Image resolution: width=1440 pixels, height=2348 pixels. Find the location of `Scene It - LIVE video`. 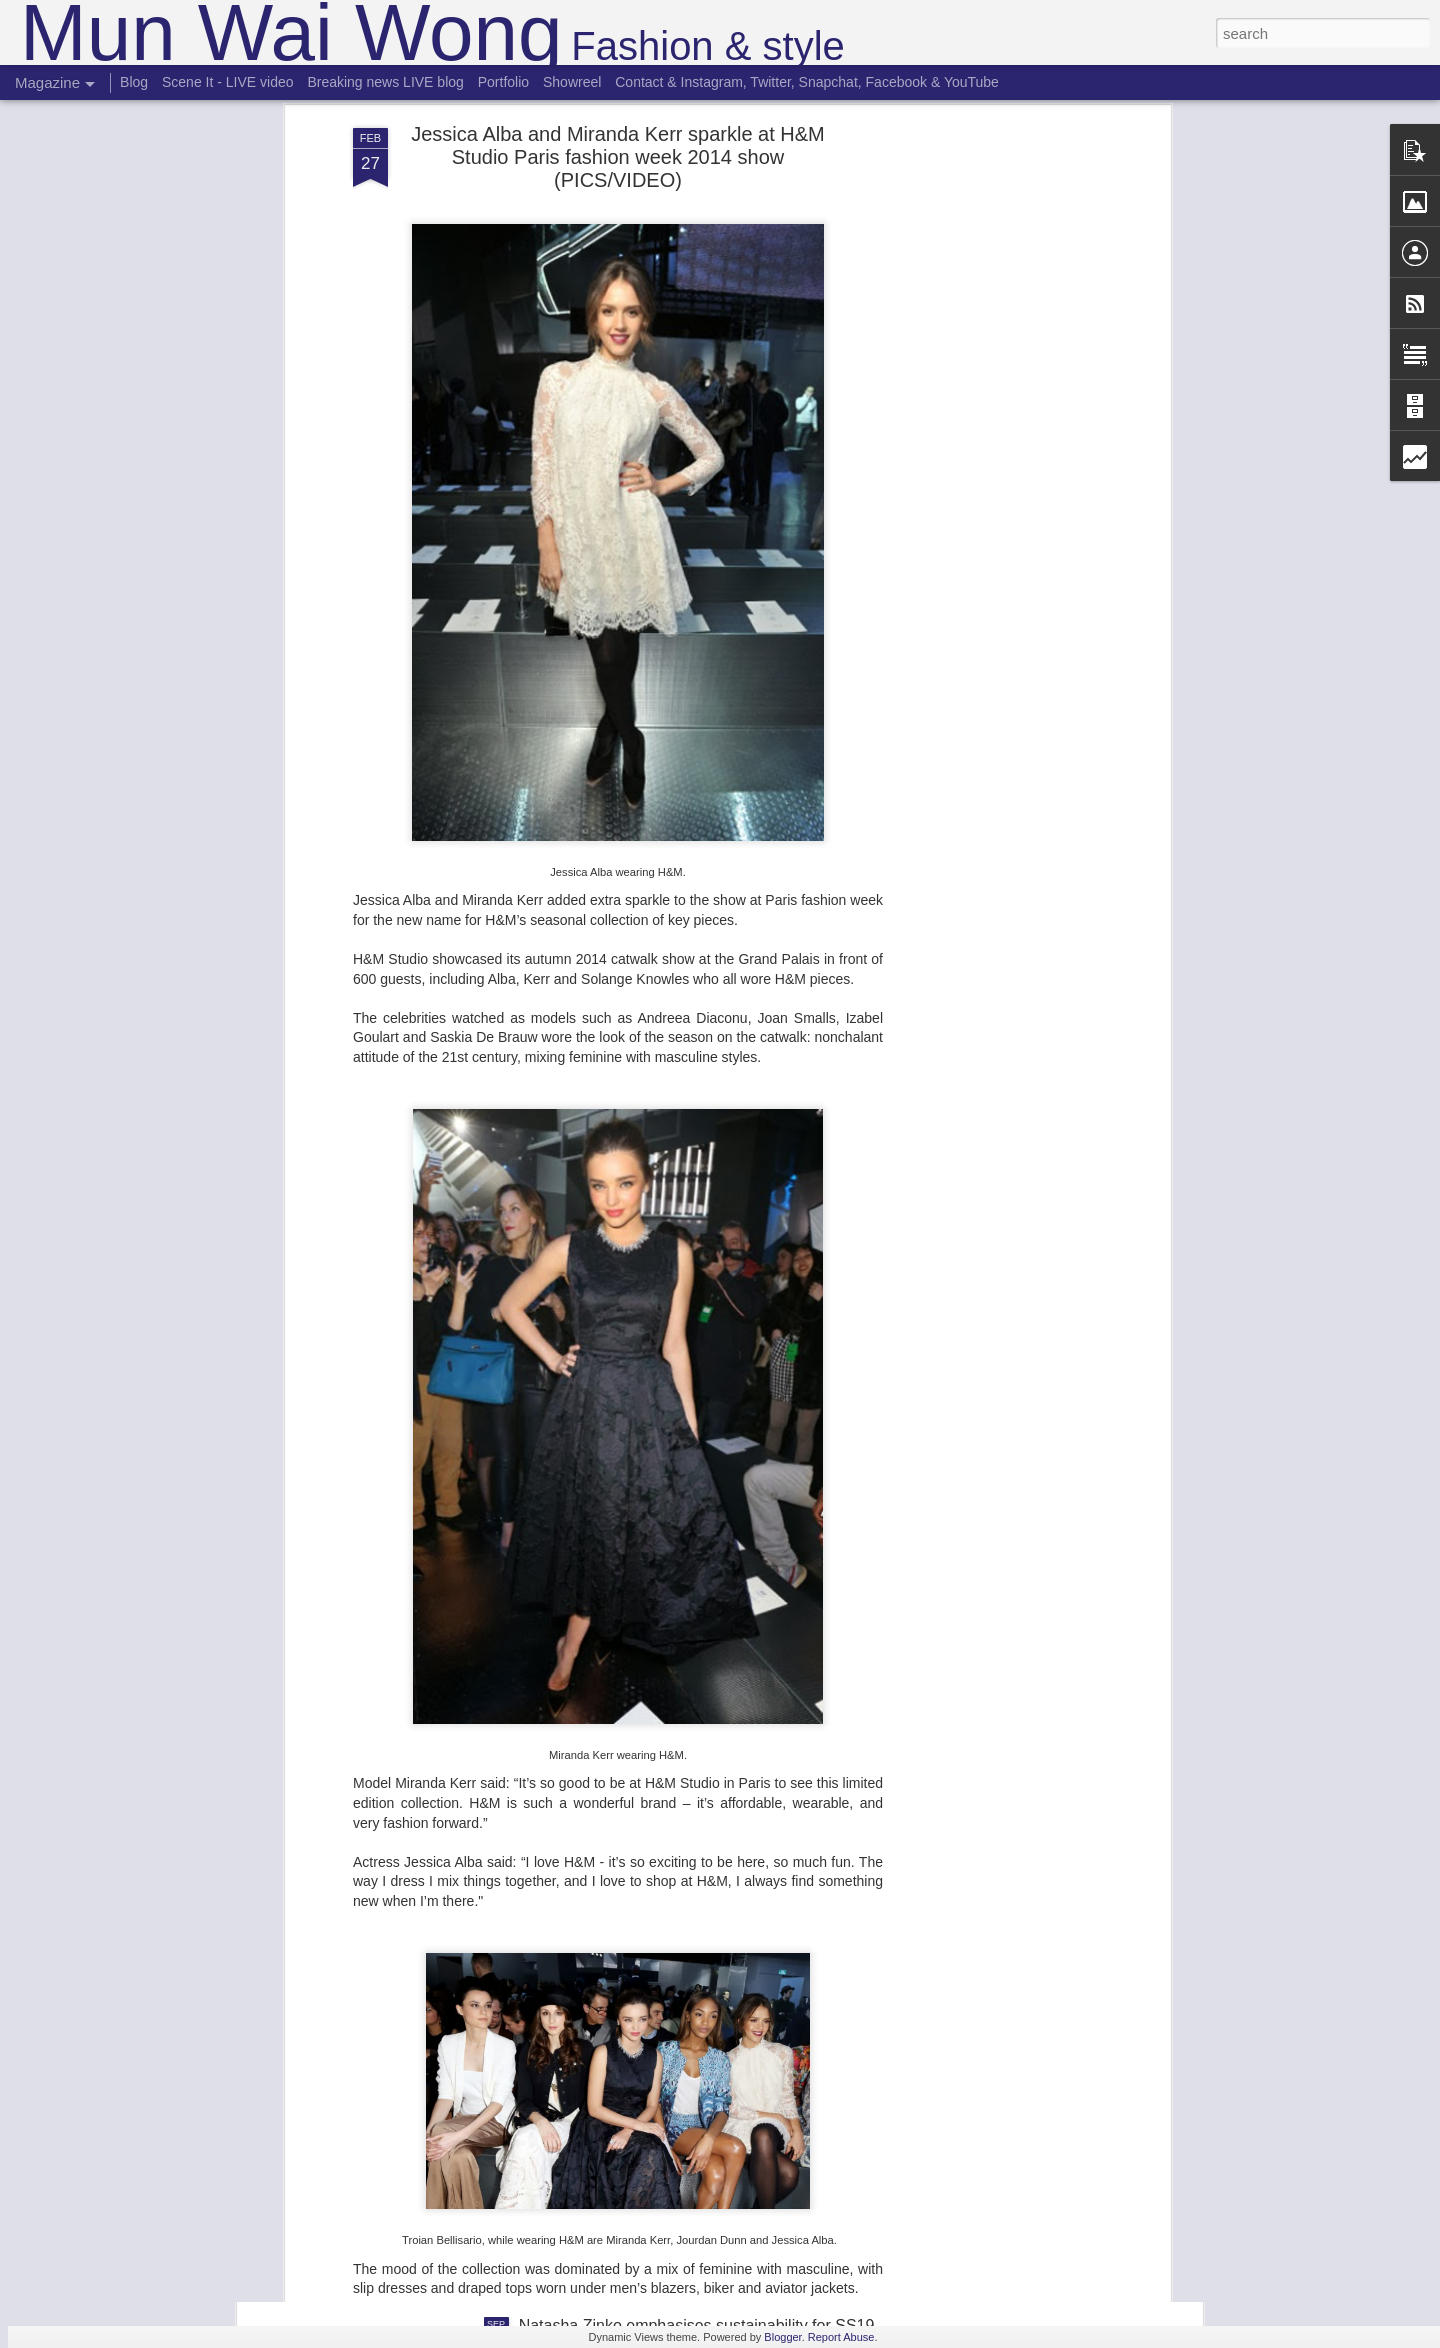

Scene It - LIVE video is located at coordinates (228, 82).